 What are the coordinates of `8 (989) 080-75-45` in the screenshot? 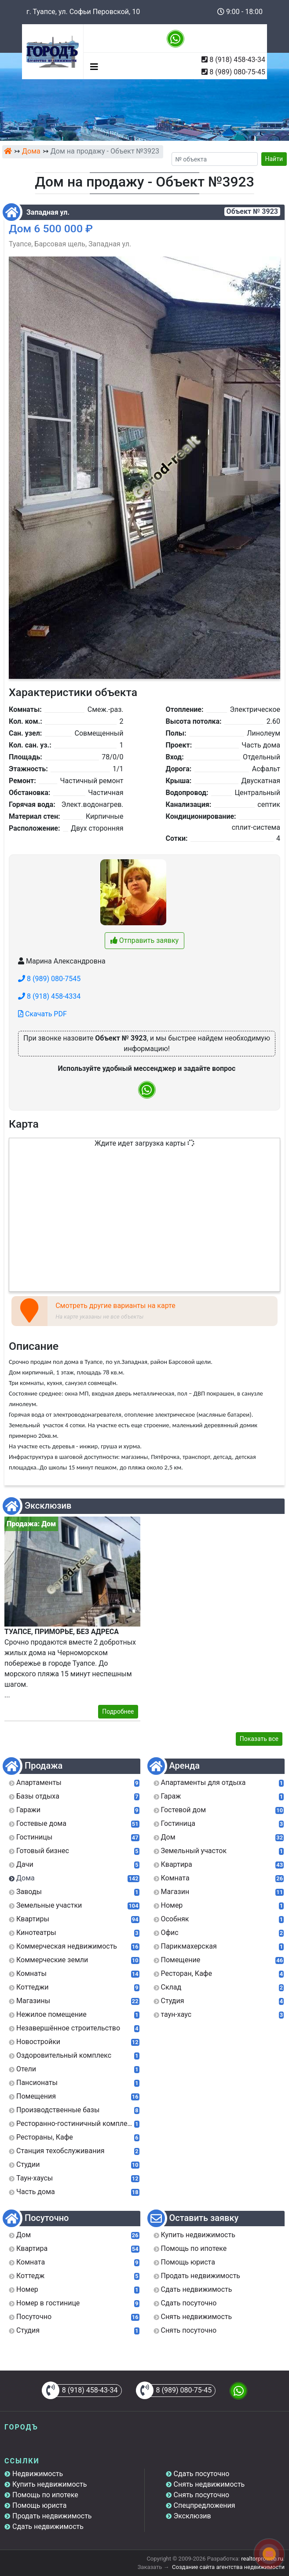 It's located at (237, 72).